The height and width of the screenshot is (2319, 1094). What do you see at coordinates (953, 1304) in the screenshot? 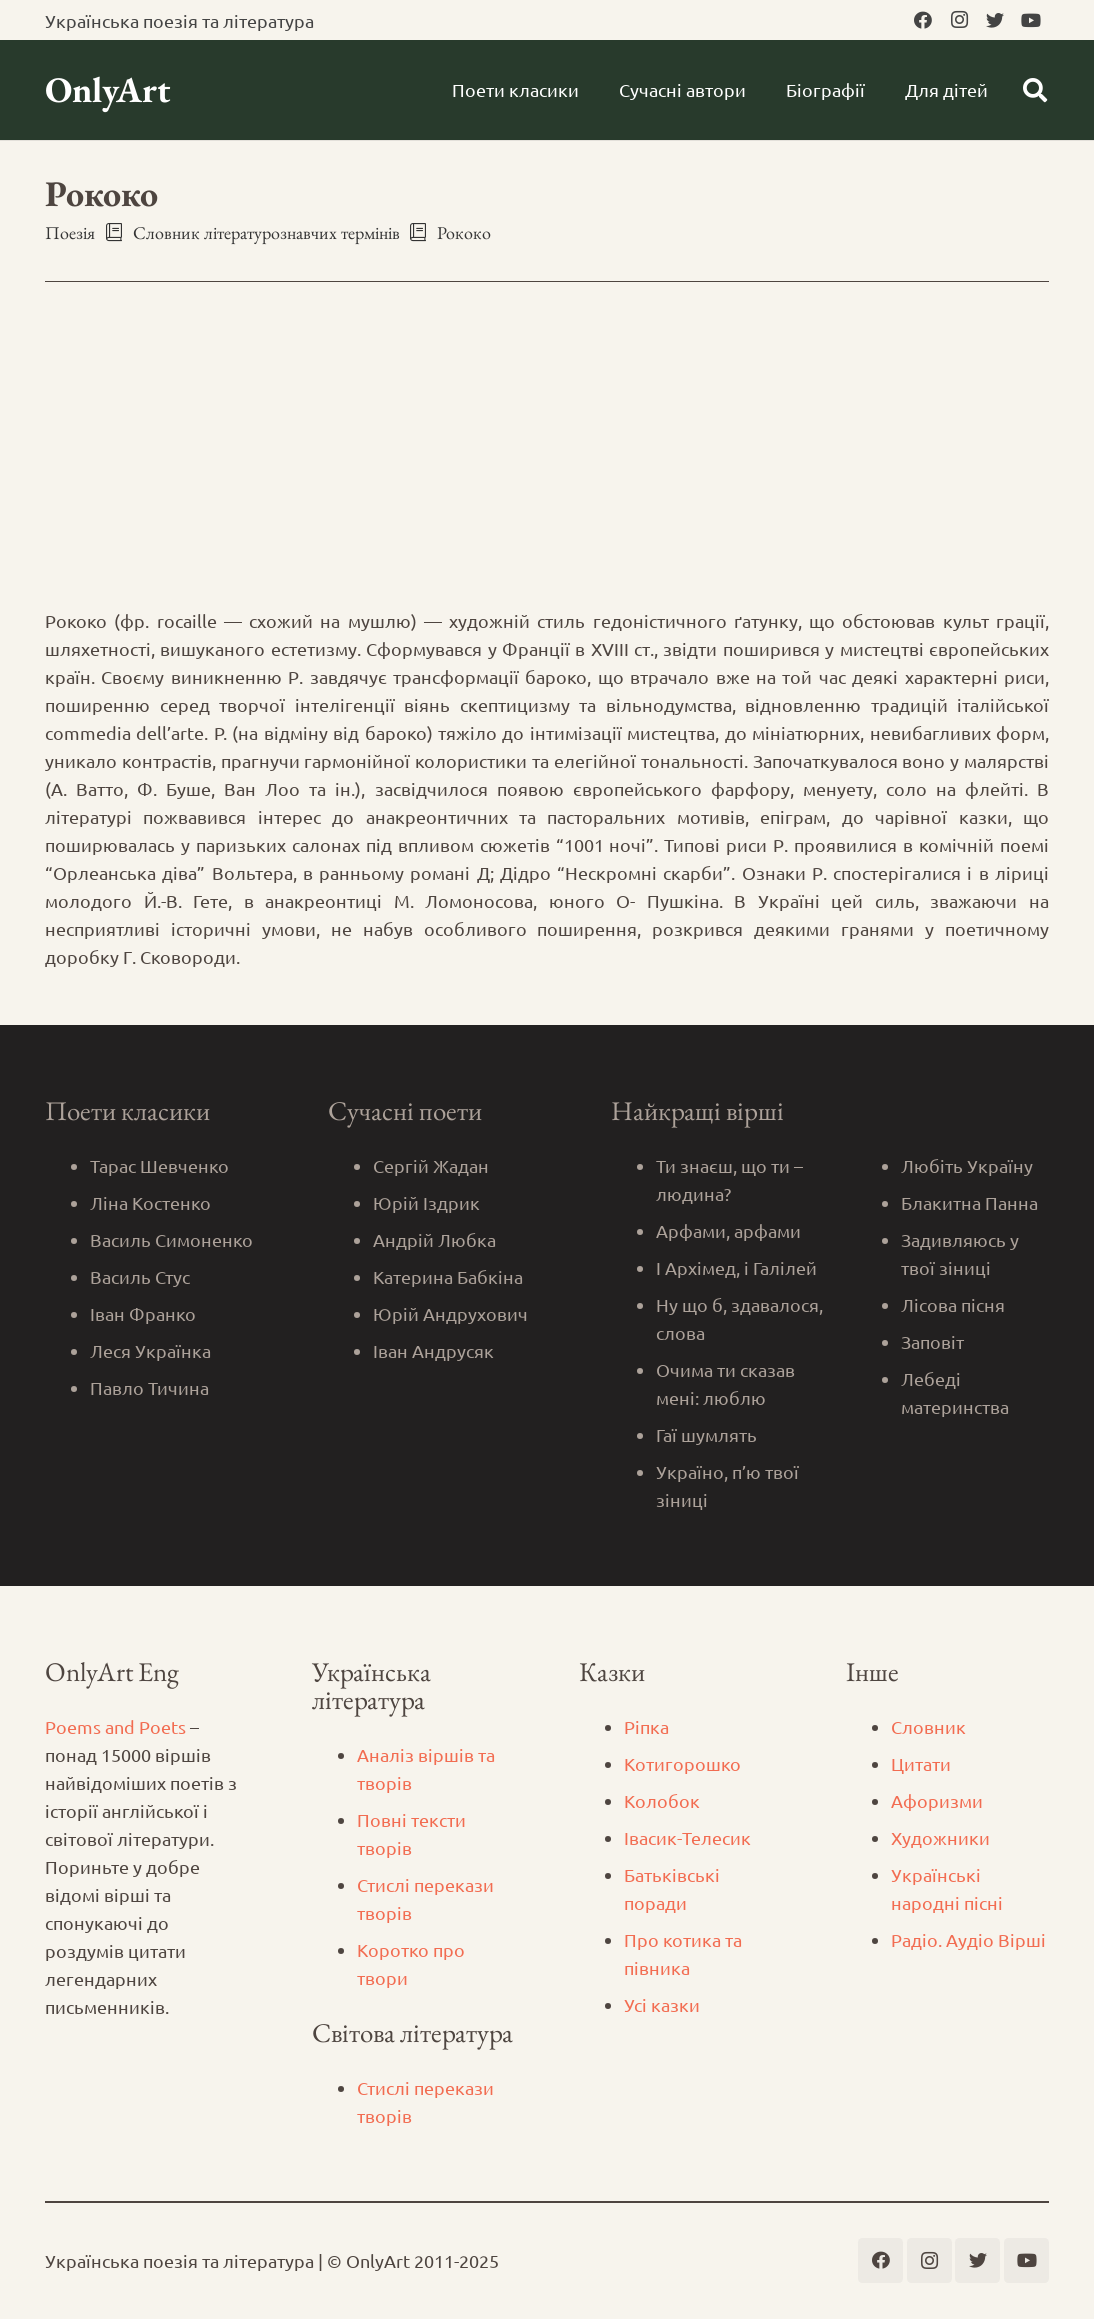
I see `Лісова пісня` at bounding box center [953, 1304].